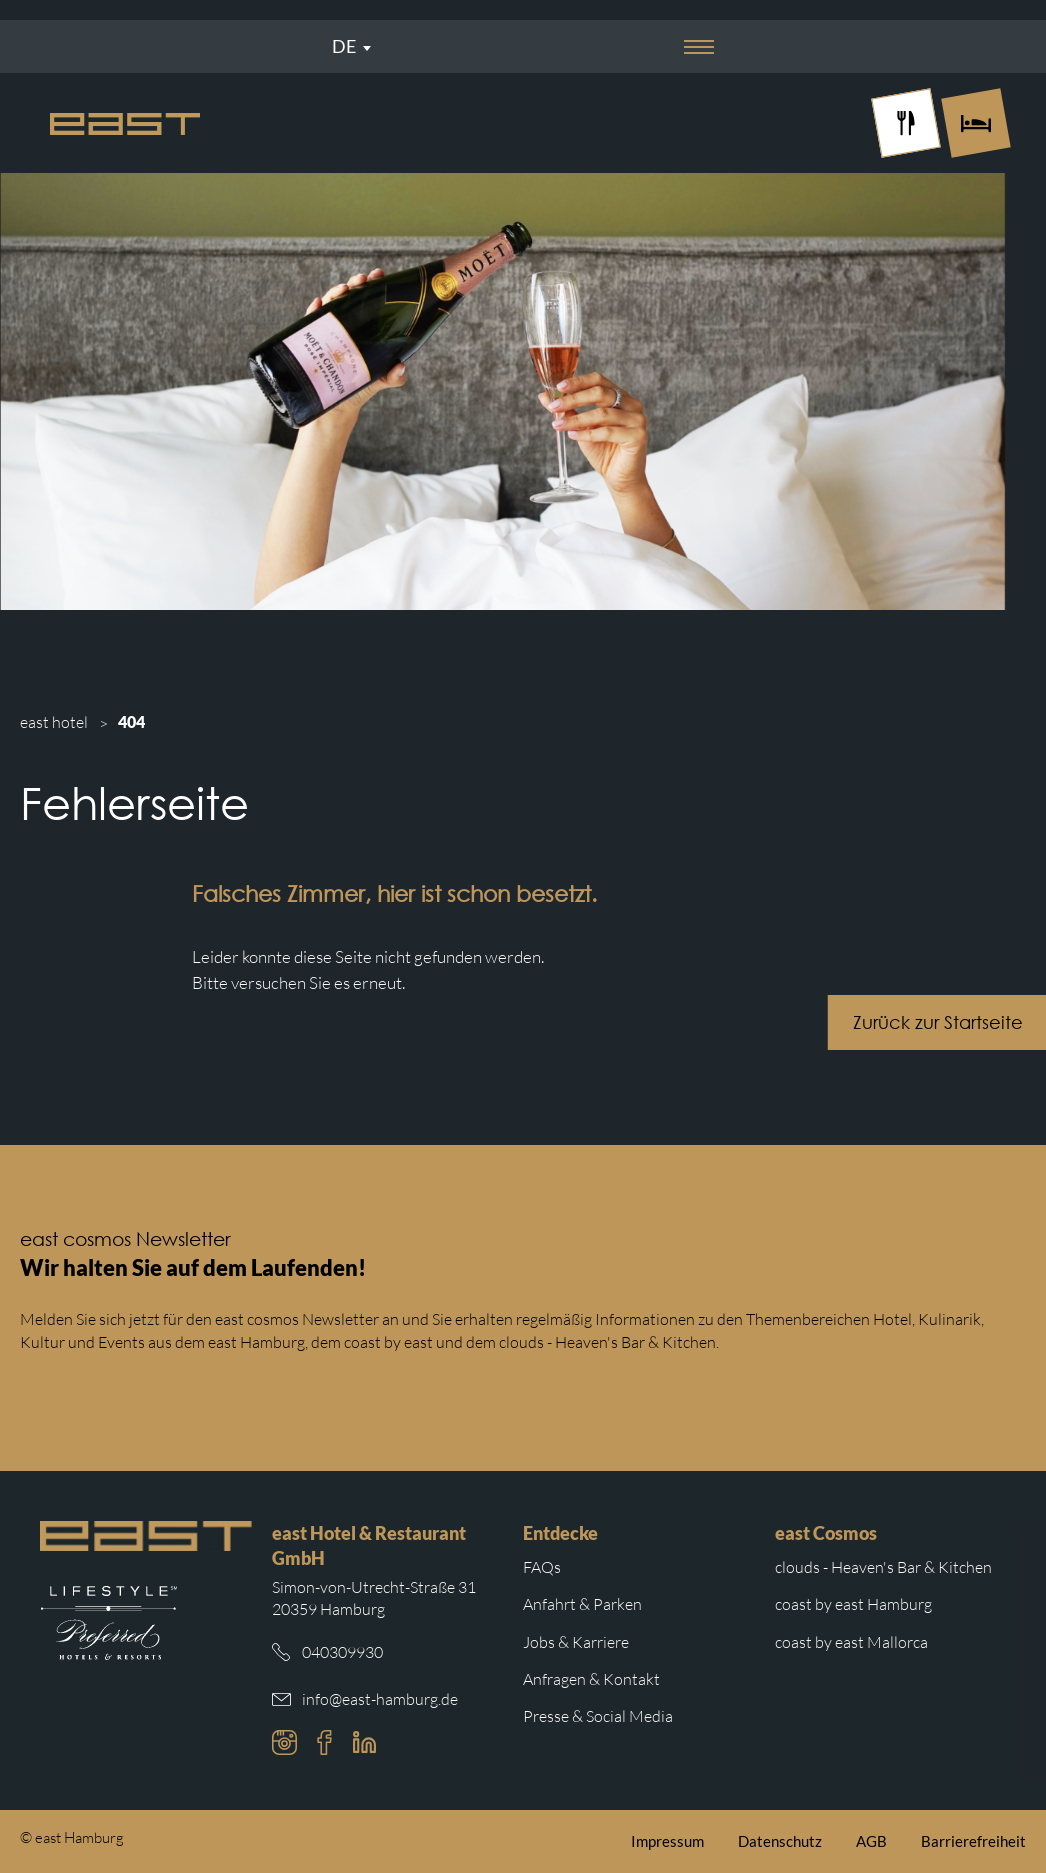  Describe the element at coordinates (883, 1567) in the screenshot. I see `clouds - Heaven's Bar & Kitchen [Weiterleitung zur clouds Hamburg Website]` at that location.